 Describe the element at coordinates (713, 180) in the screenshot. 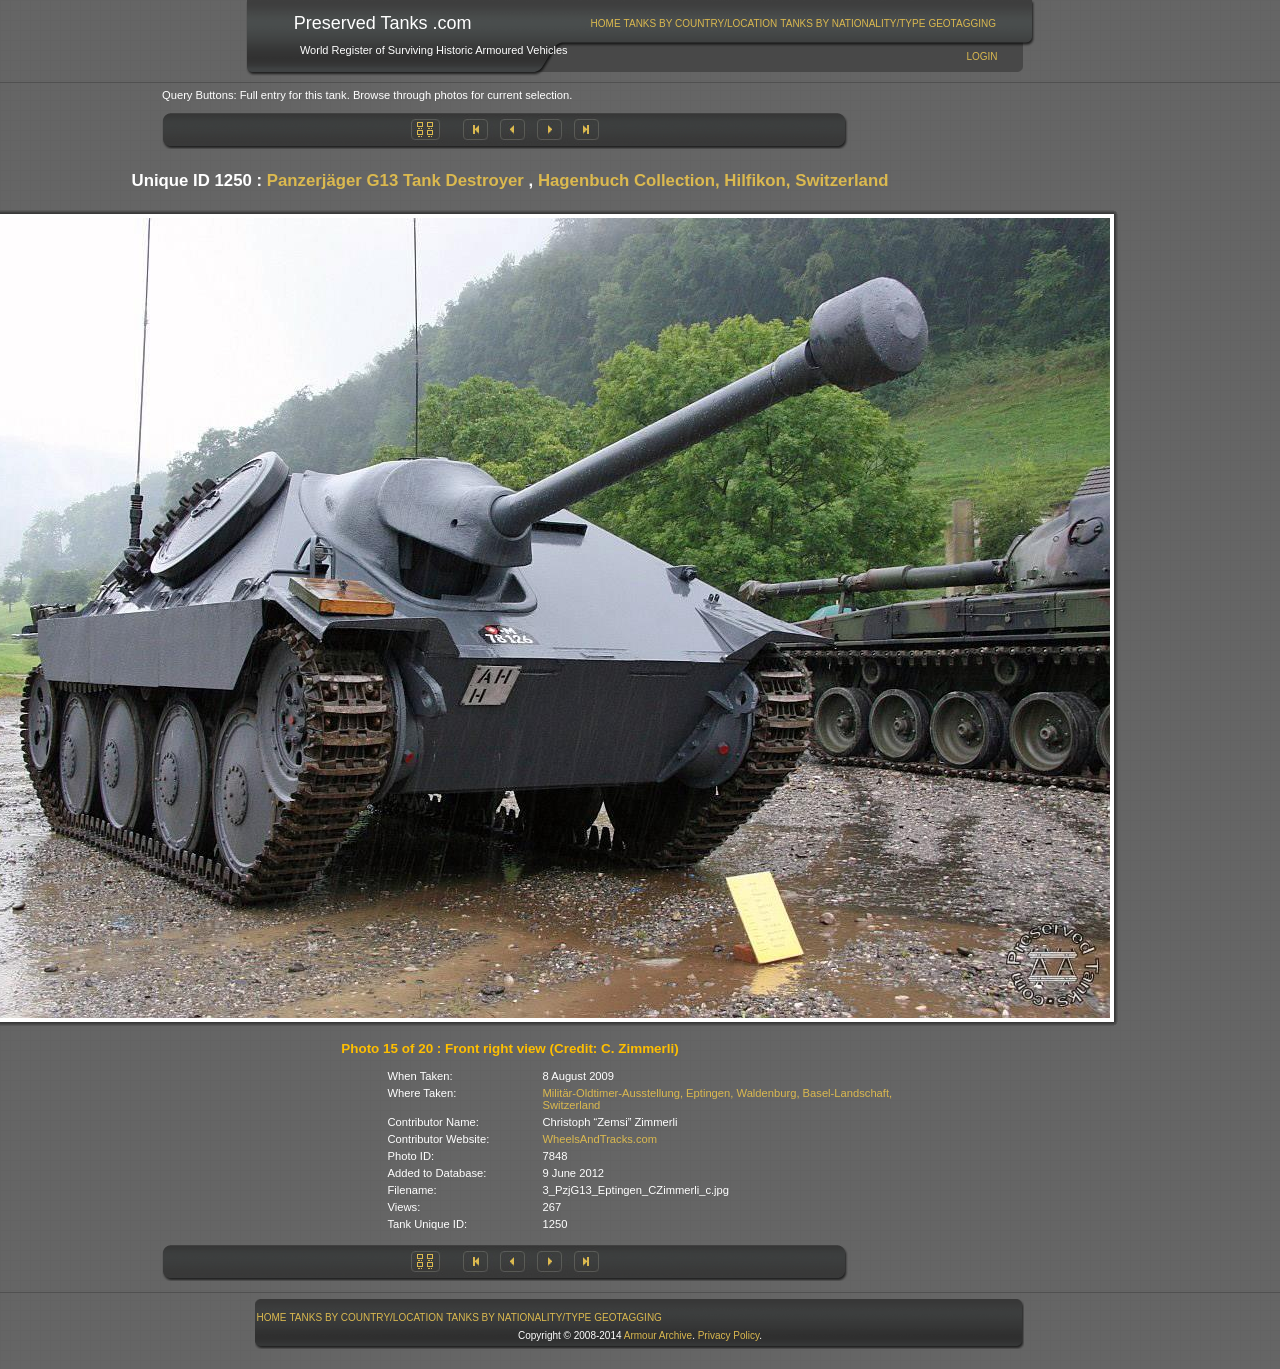

I see `Hagenbuch Collection, Hilfikon, Switzerland` at that location.